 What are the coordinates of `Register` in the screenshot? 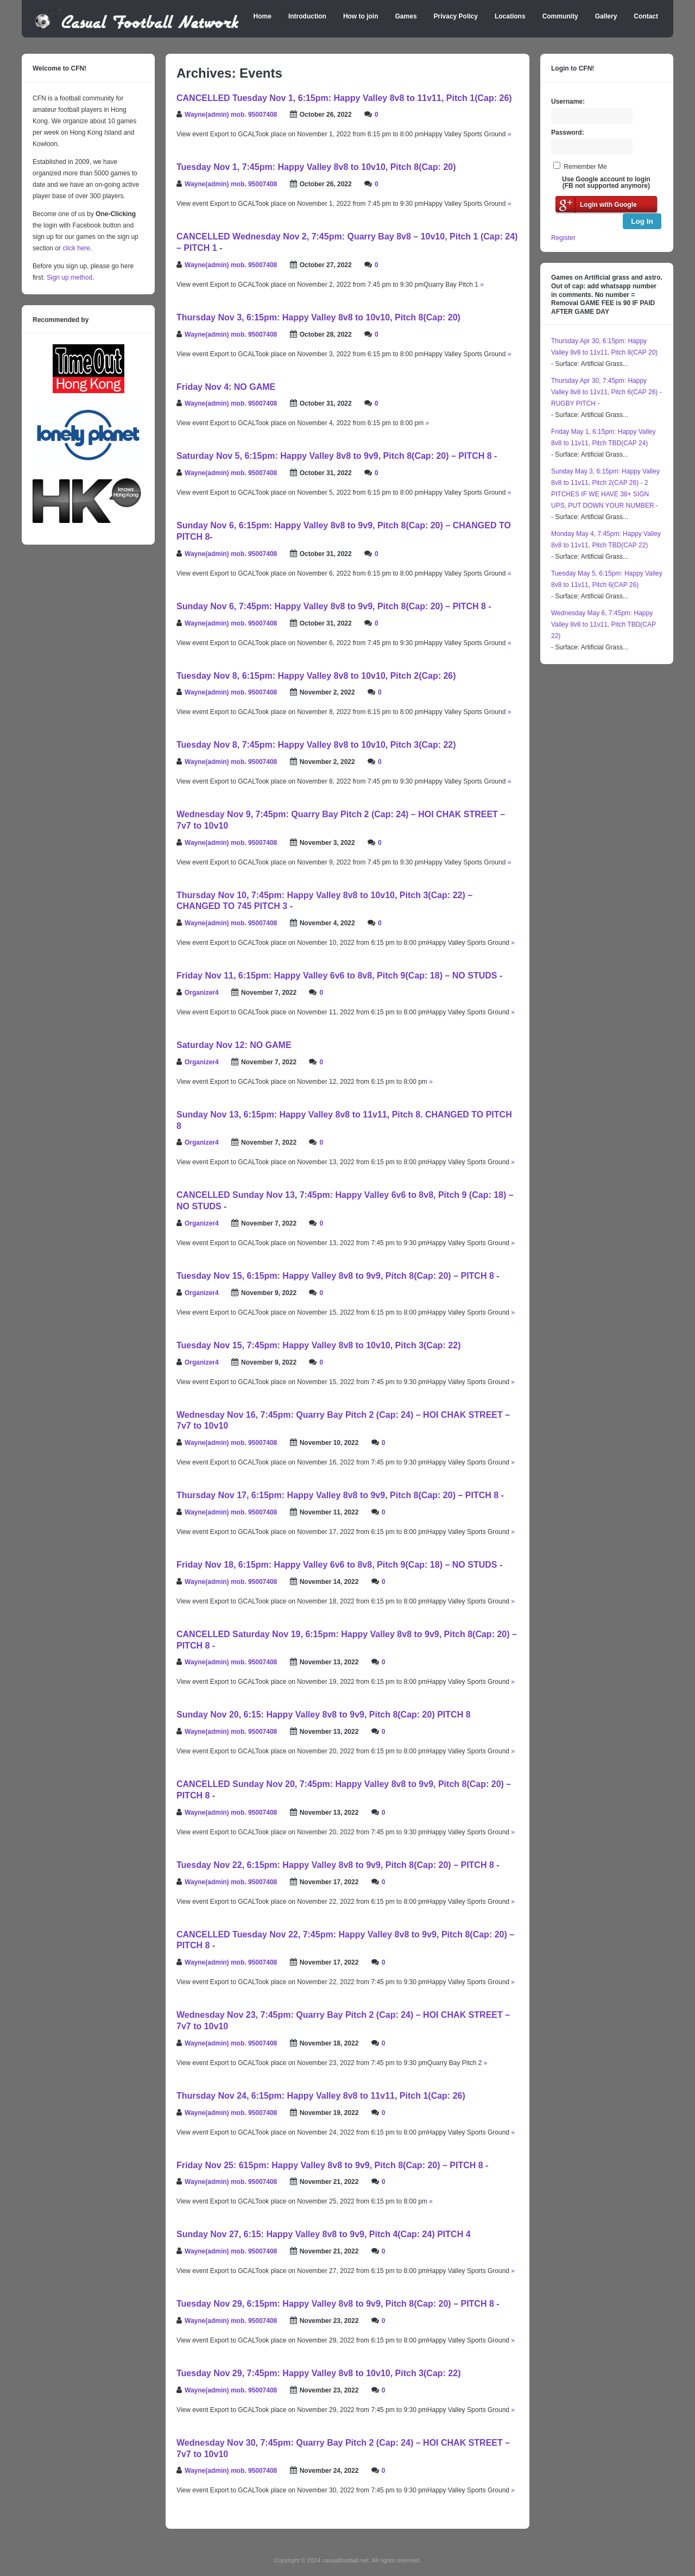 It's located at (563, 238).